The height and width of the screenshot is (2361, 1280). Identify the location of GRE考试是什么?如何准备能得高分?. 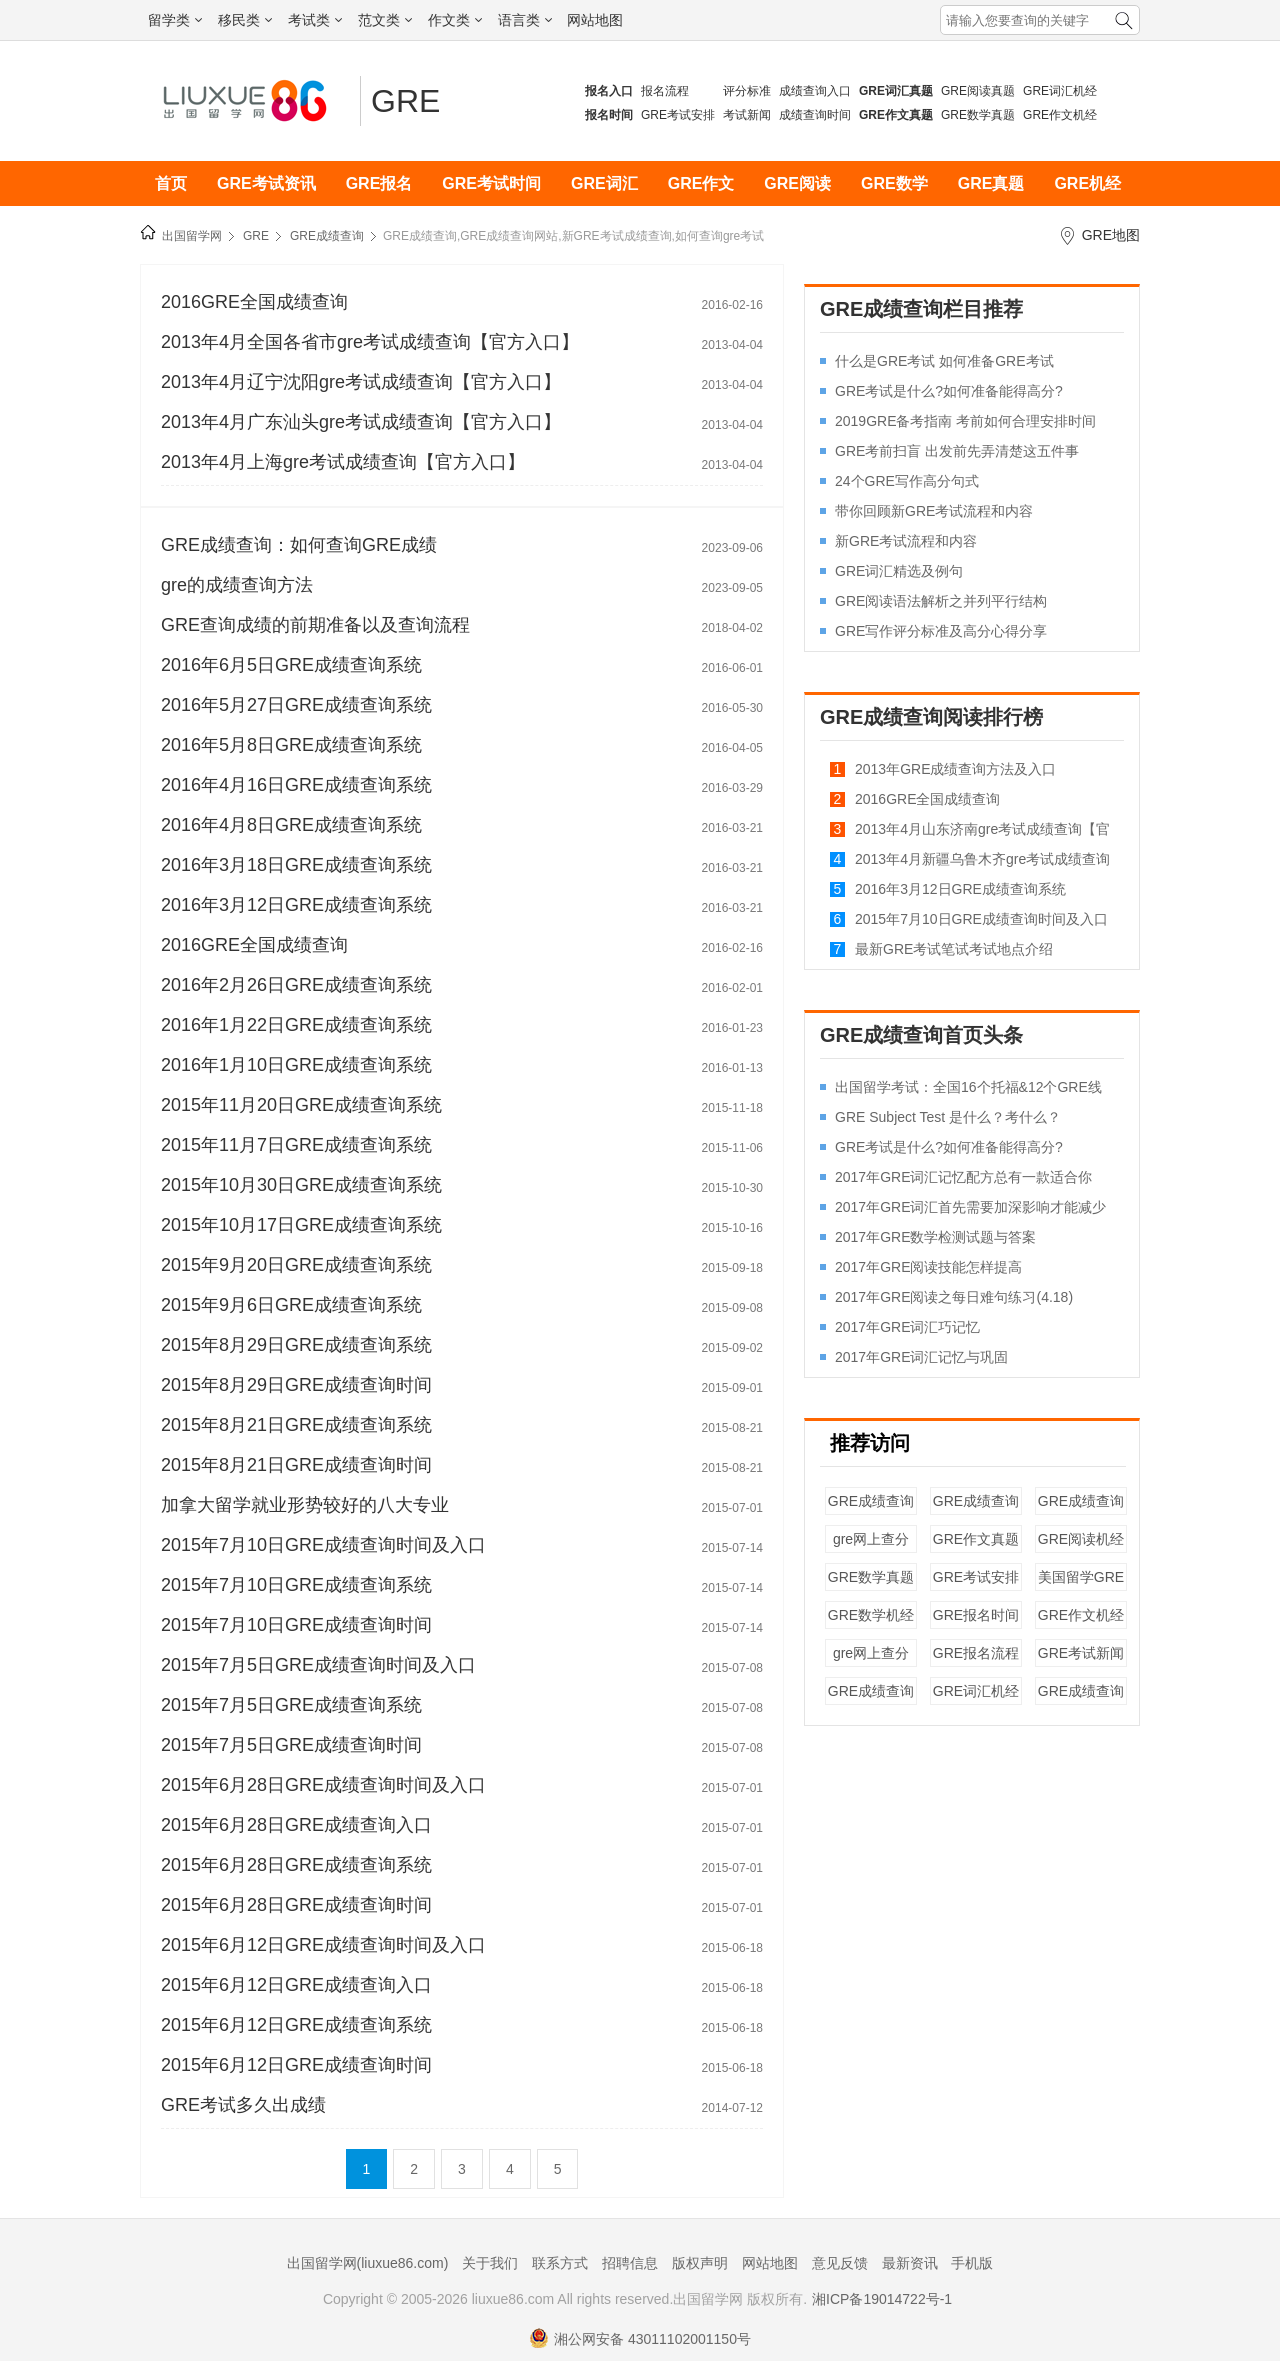
(949, 391).